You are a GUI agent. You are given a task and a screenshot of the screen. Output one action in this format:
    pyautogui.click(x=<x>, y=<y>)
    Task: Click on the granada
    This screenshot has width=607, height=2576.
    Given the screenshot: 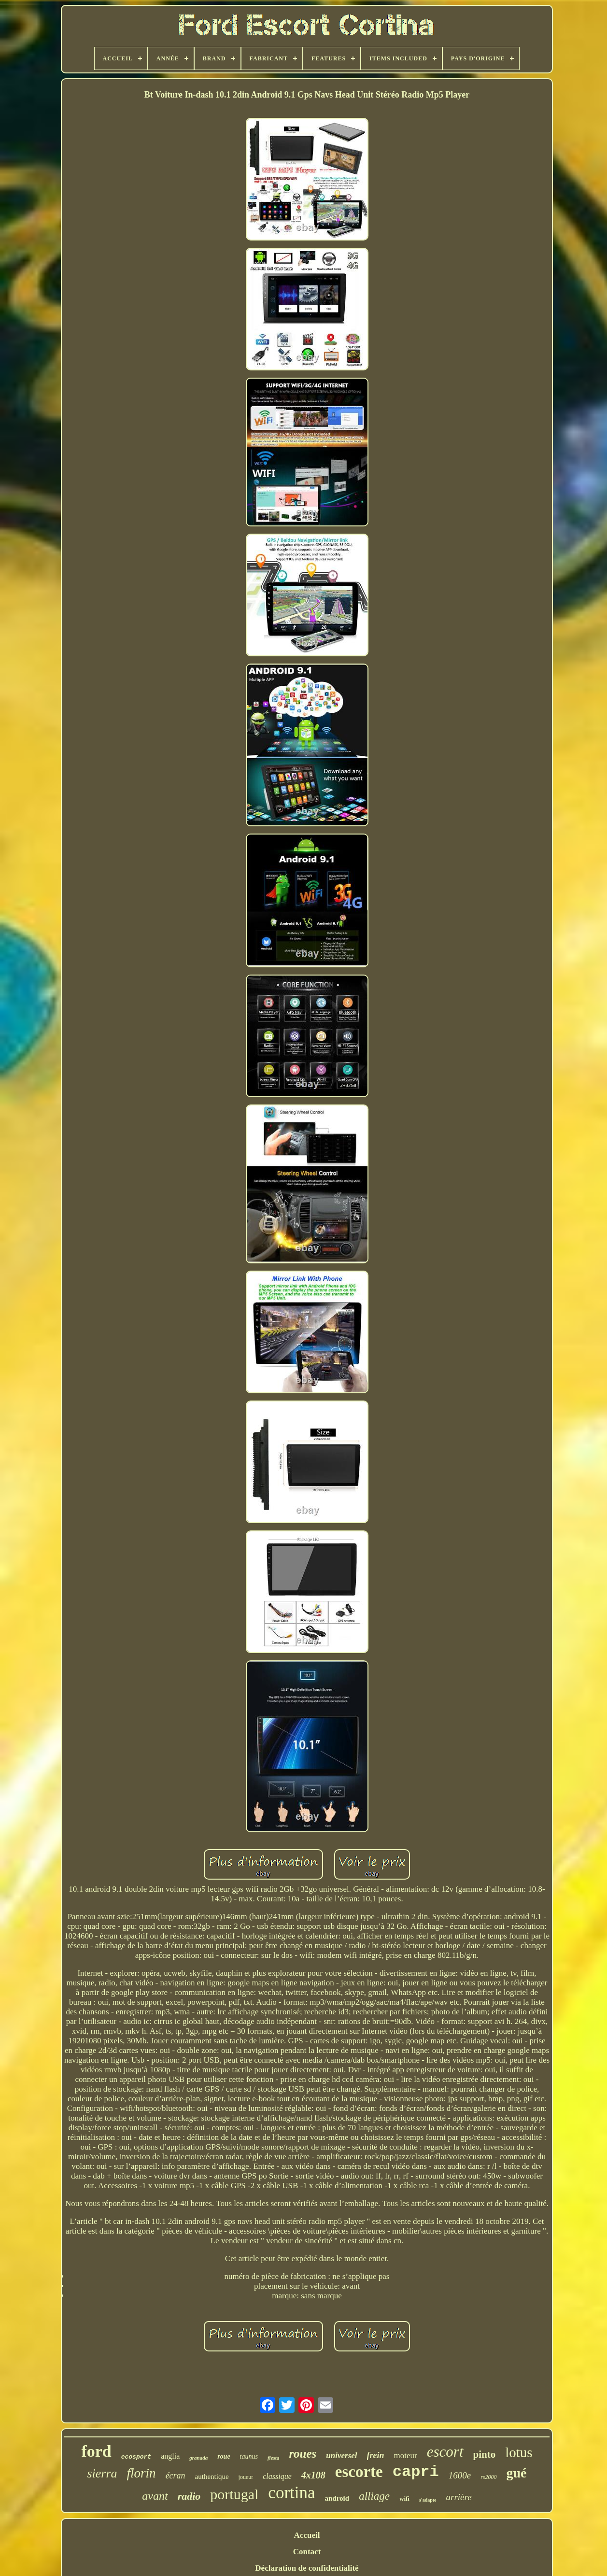 What is the action you would take?
    pyautogui.click(x=198, y=2458)
    